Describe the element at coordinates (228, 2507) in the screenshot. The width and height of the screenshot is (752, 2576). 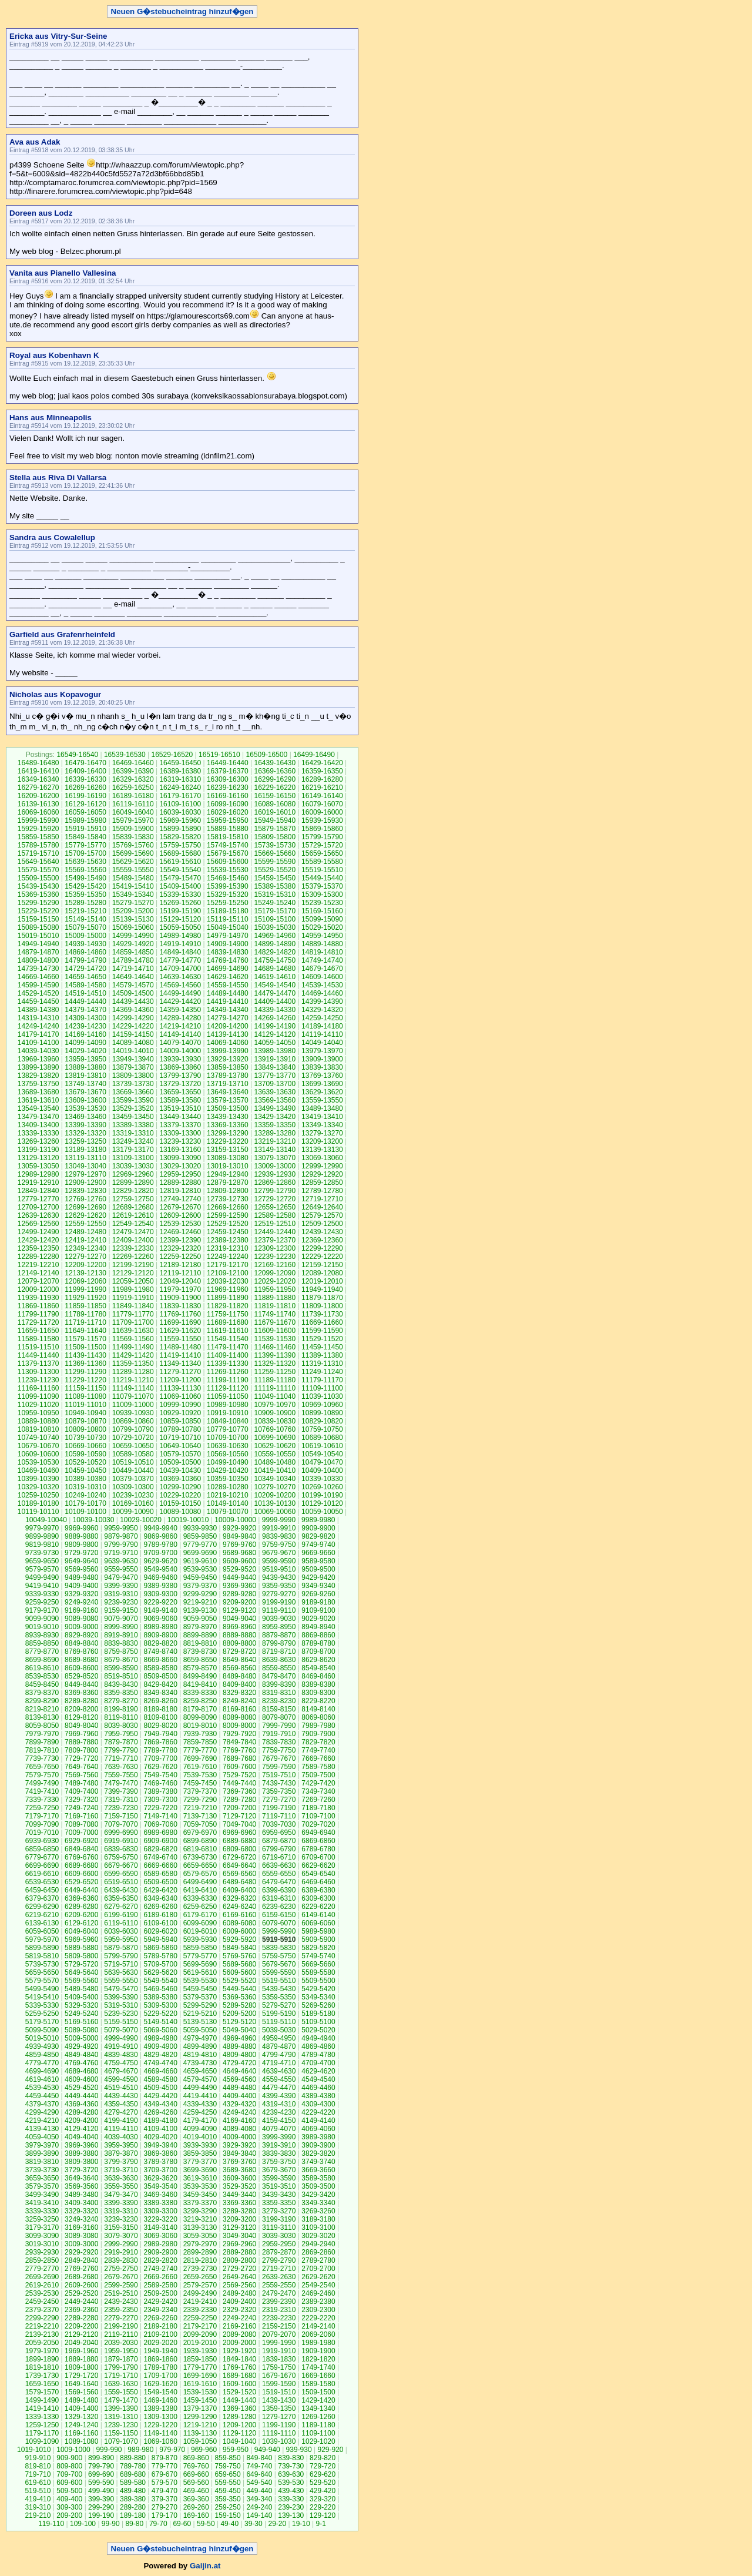
I see `259-250` at that location.